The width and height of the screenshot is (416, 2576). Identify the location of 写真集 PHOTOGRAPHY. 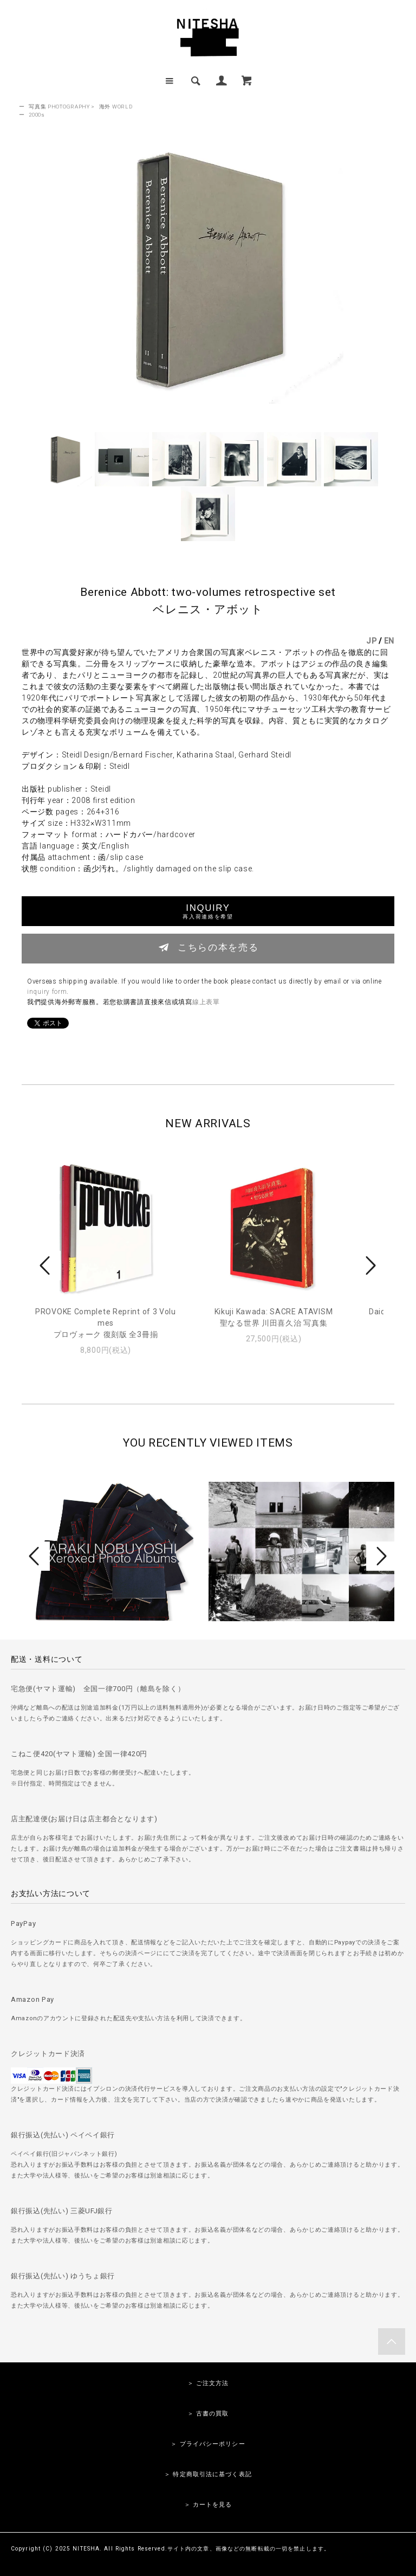
(59, 107).